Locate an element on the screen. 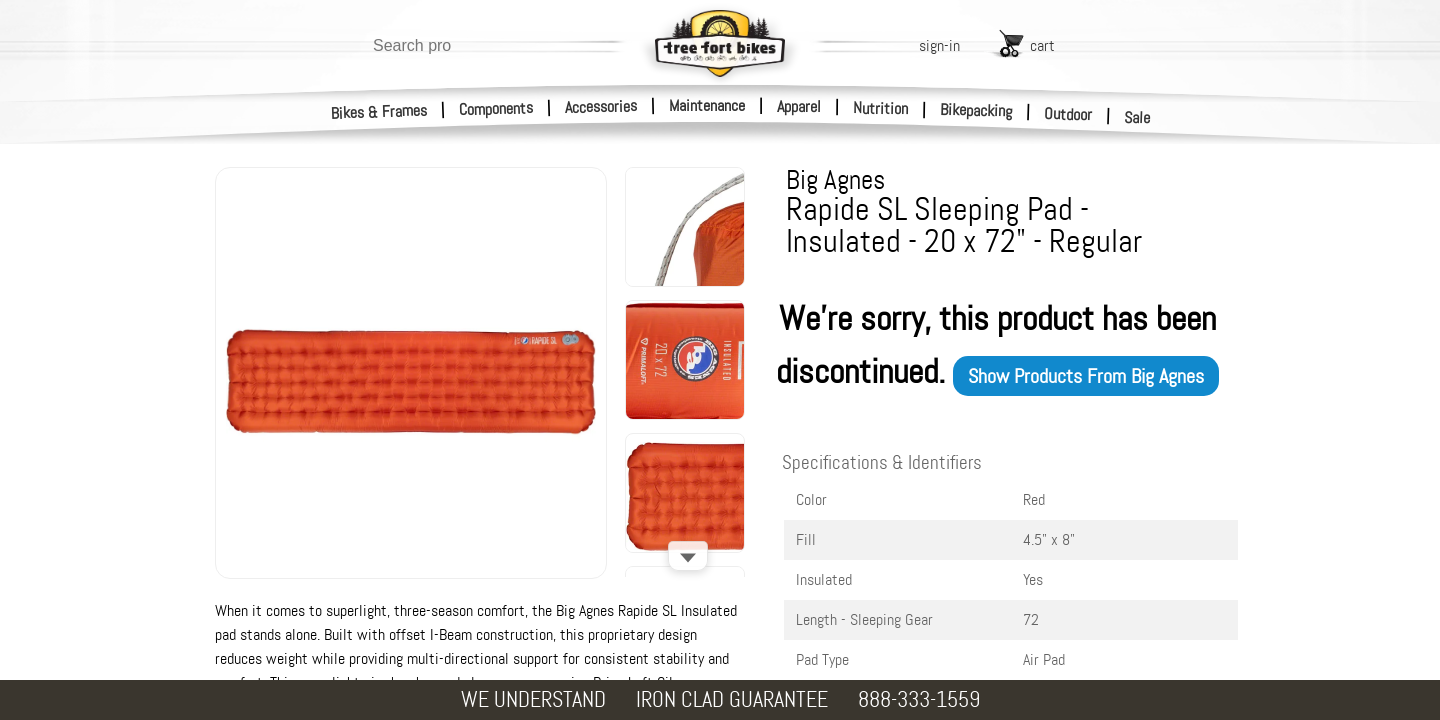 This screenshot has height=720, width=1440. Maintenance is located at coordinates (707, 105).